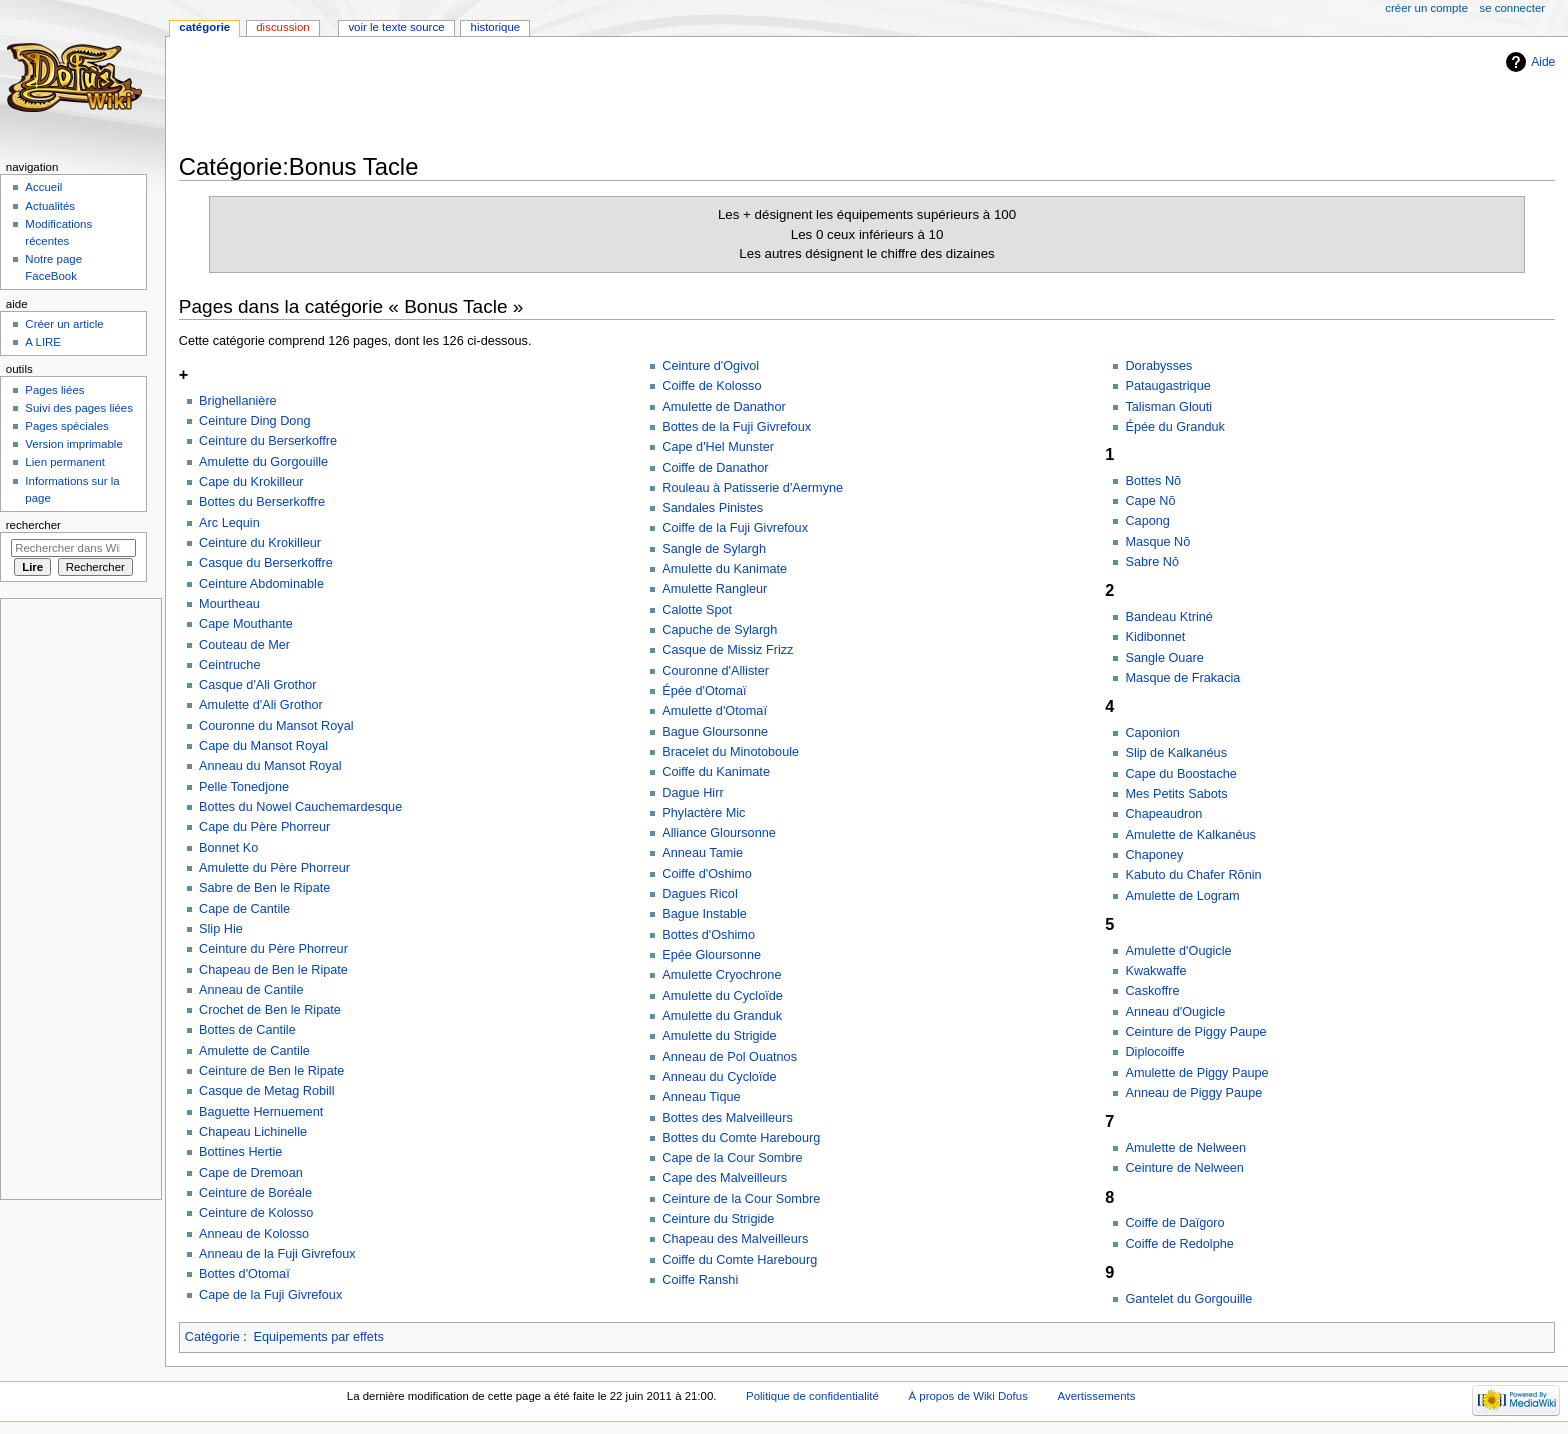  Describe the element at coordinates (244, 1274) in the screenshot. I see `Bottes d'Otomaï` at that location.